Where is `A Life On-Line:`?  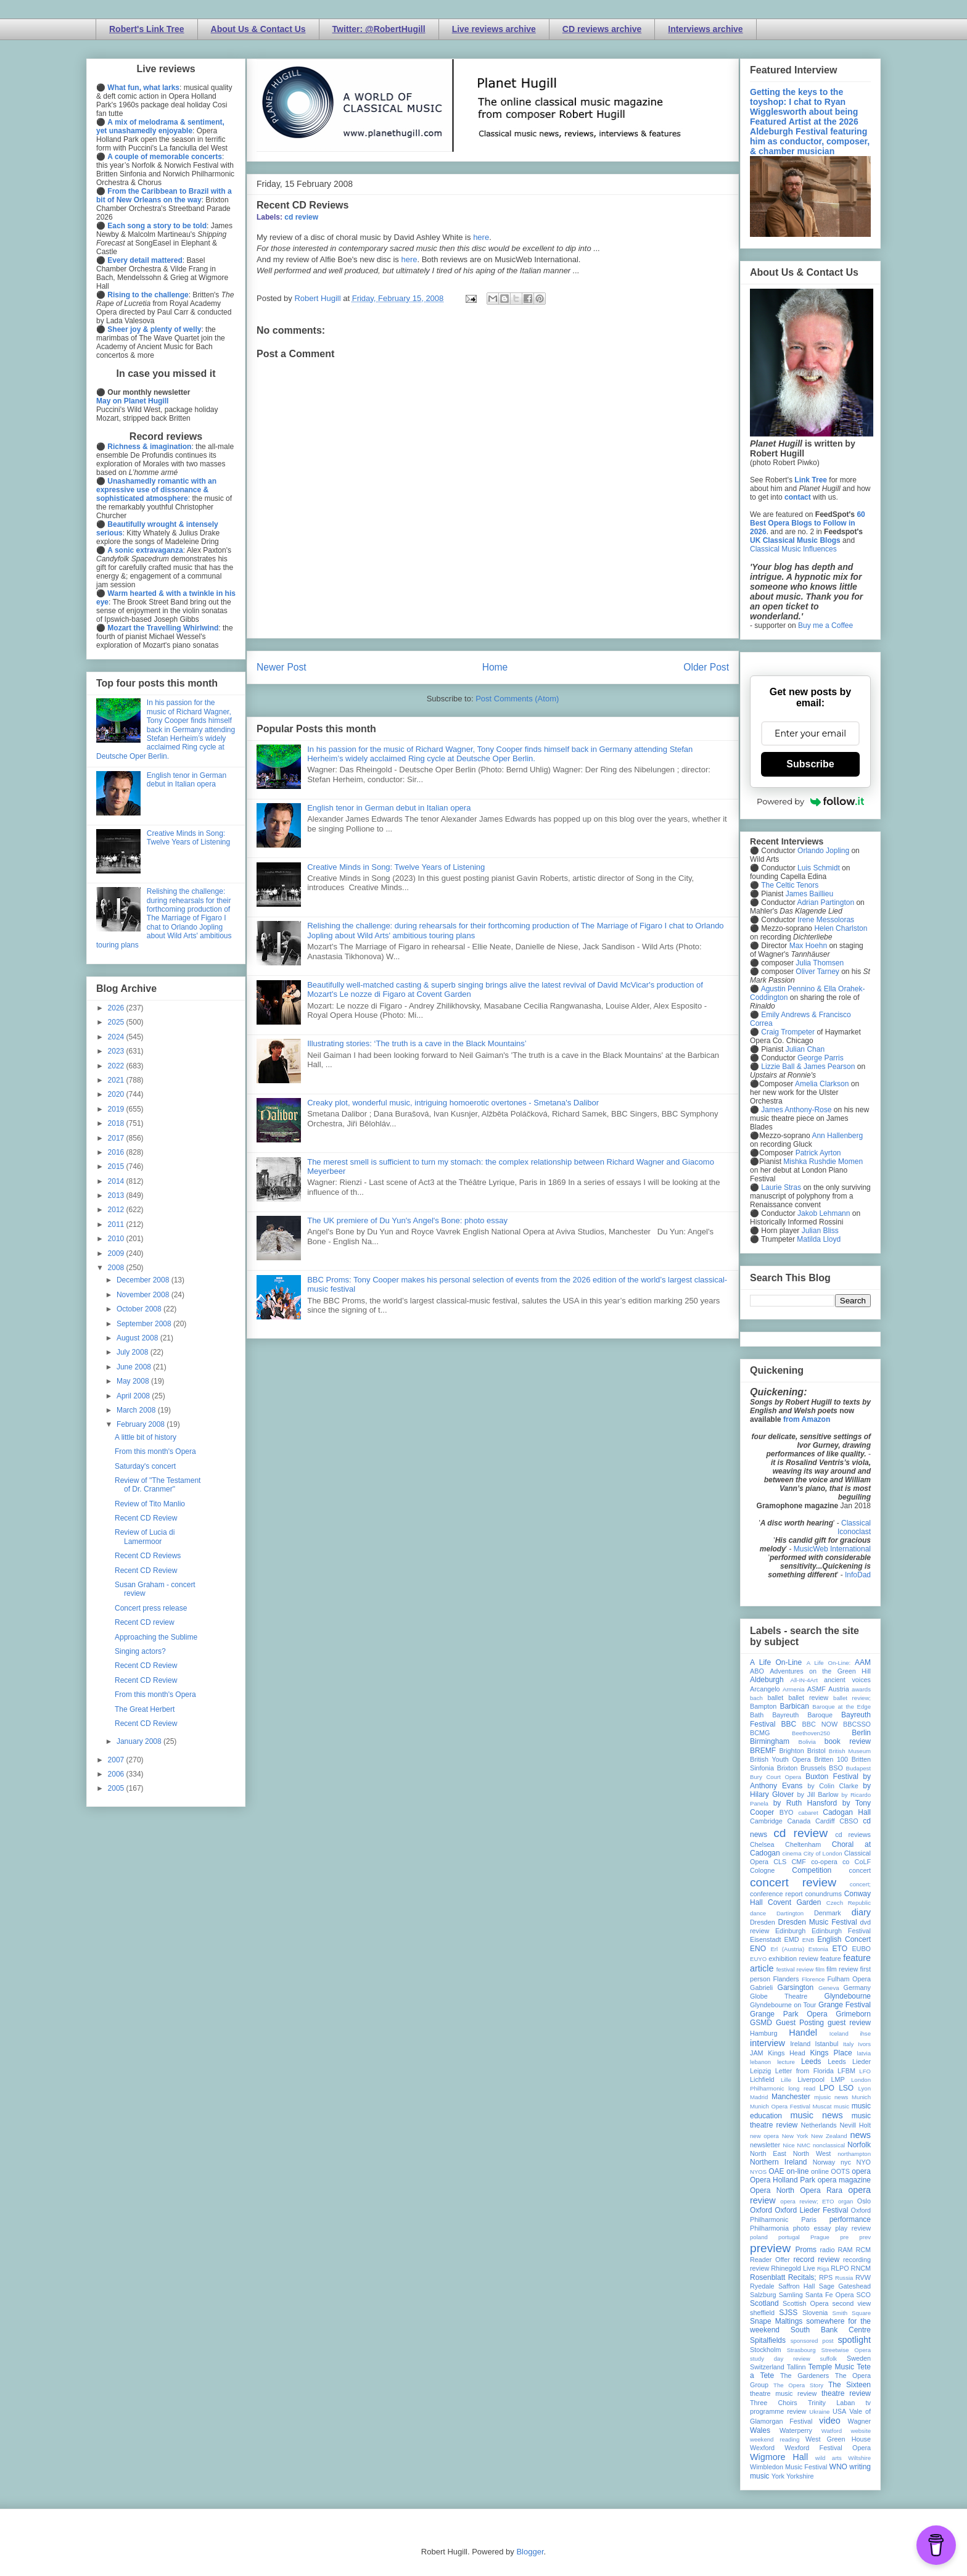
A Life On-Line: is located at coordinates (829, 1662).